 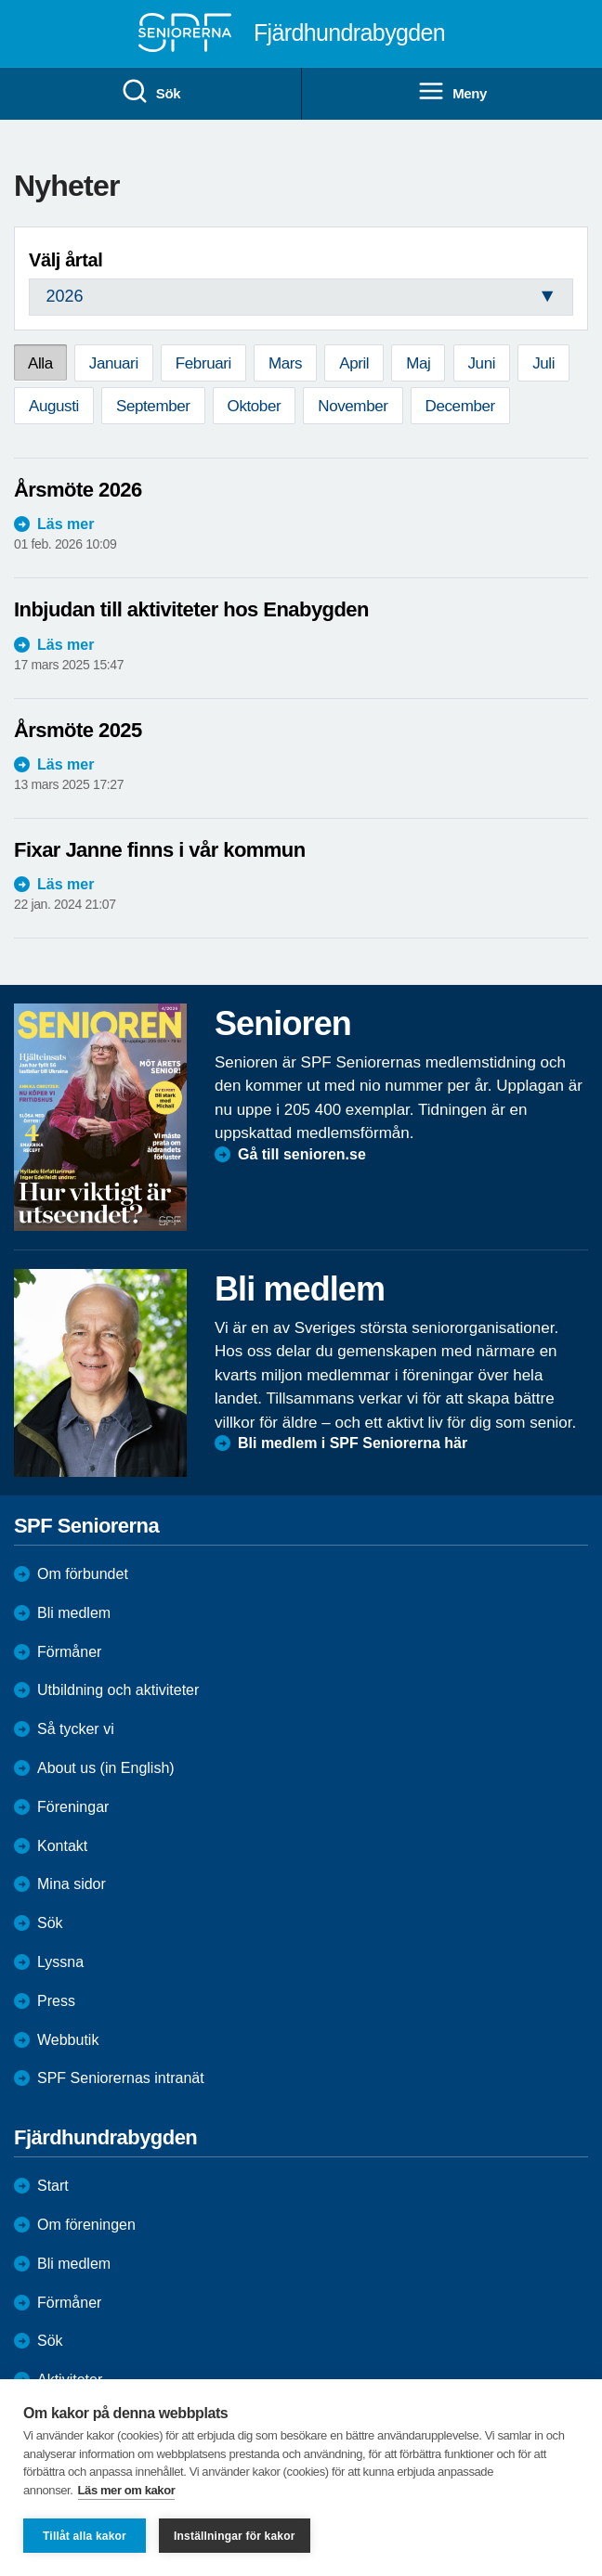 I want to click on Meny [menuitem], so click(x=452, y=92).